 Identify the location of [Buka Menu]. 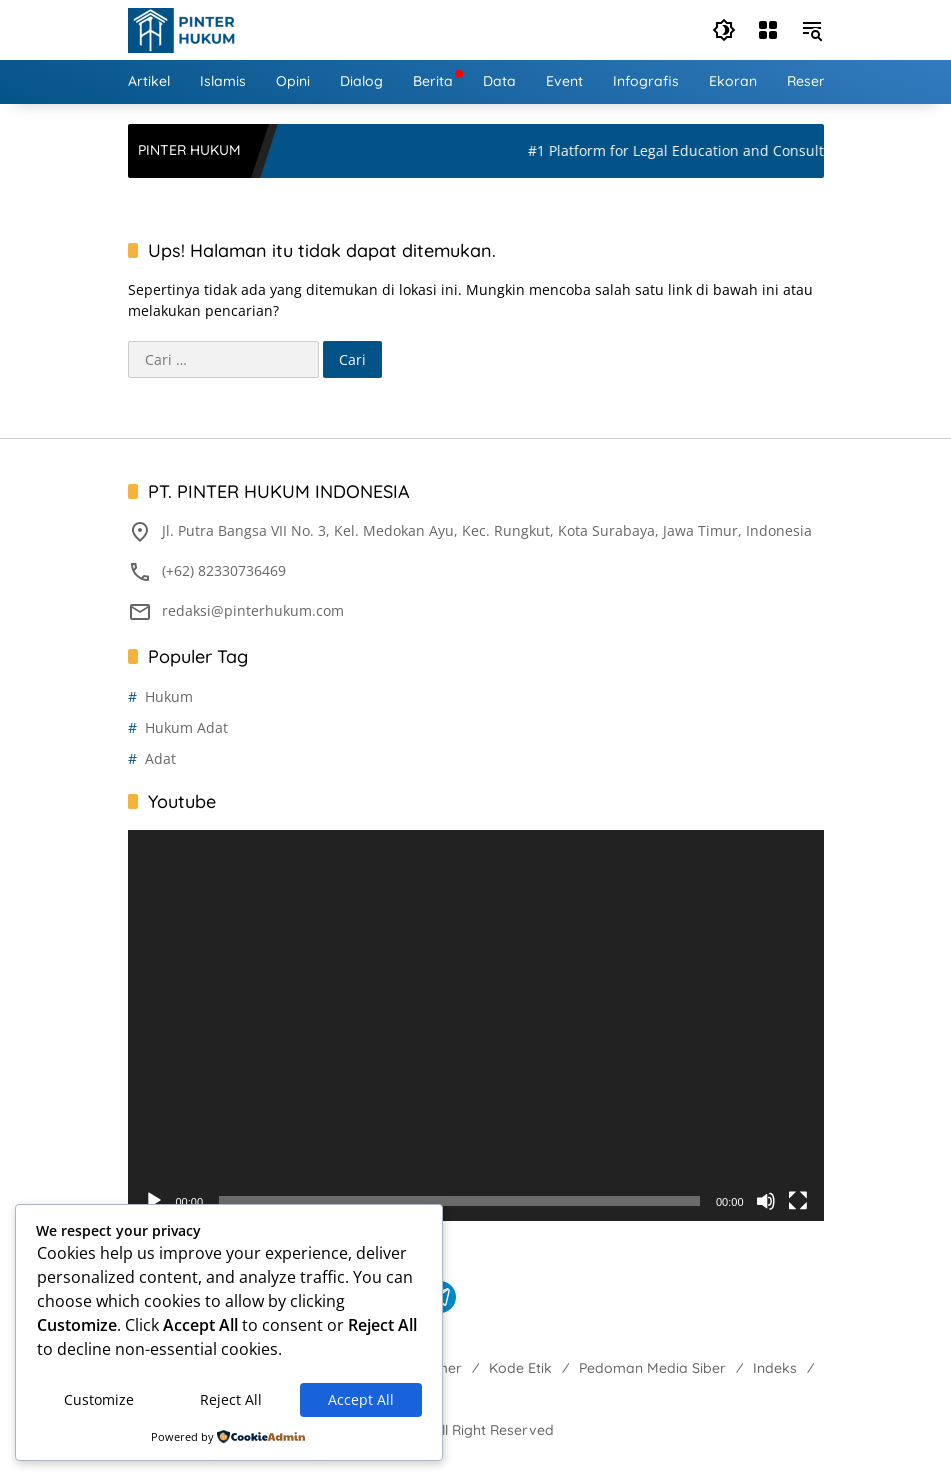
(768, 30).